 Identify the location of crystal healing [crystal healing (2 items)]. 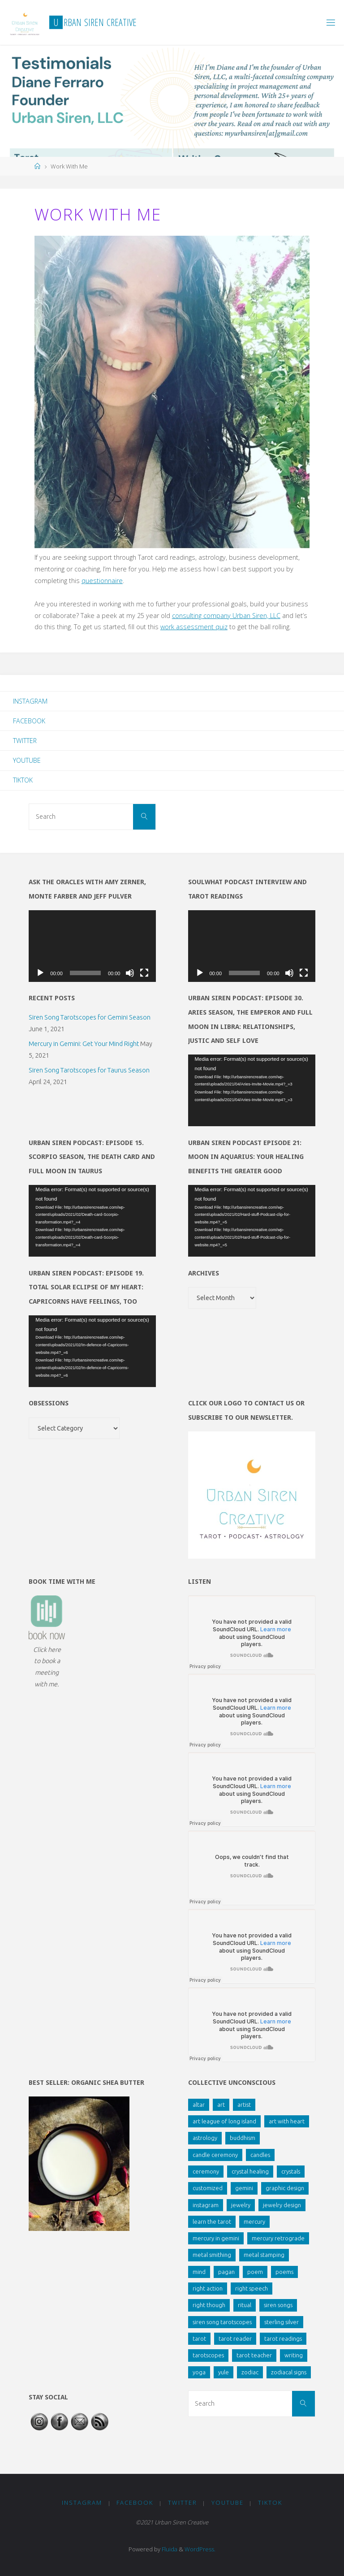
(250, 2171).